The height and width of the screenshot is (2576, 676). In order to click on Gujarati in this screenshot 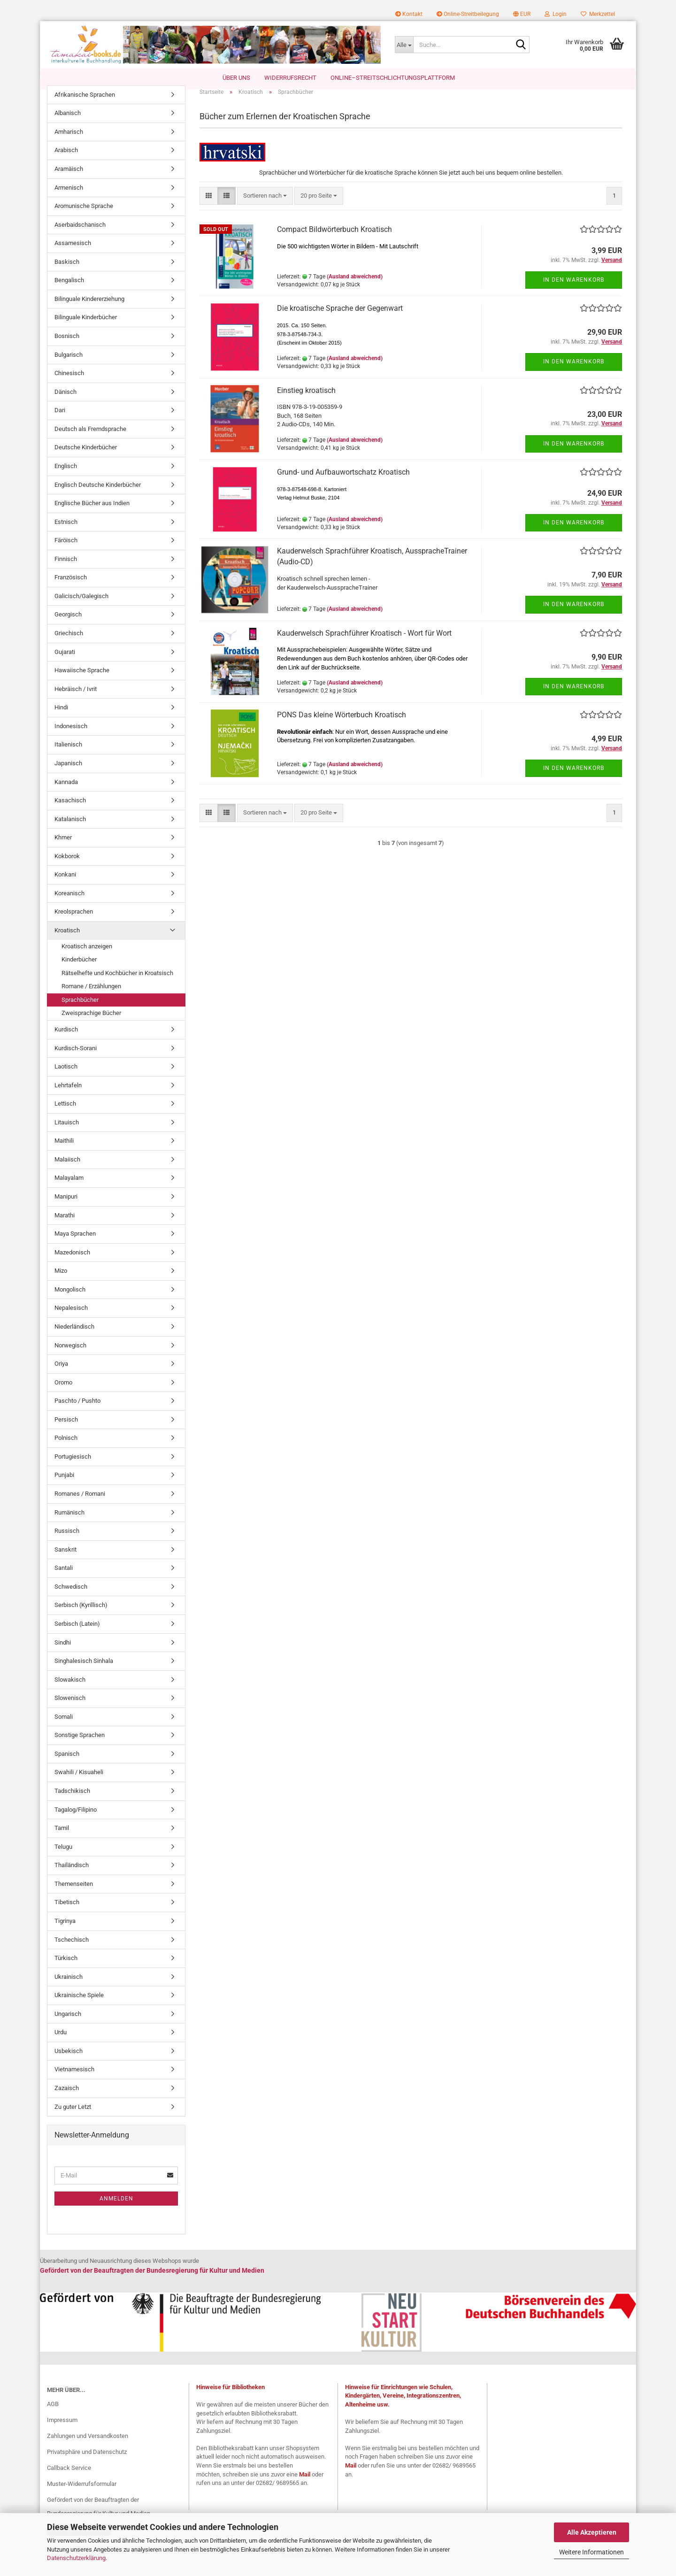, I will do `click(64, 661)`.